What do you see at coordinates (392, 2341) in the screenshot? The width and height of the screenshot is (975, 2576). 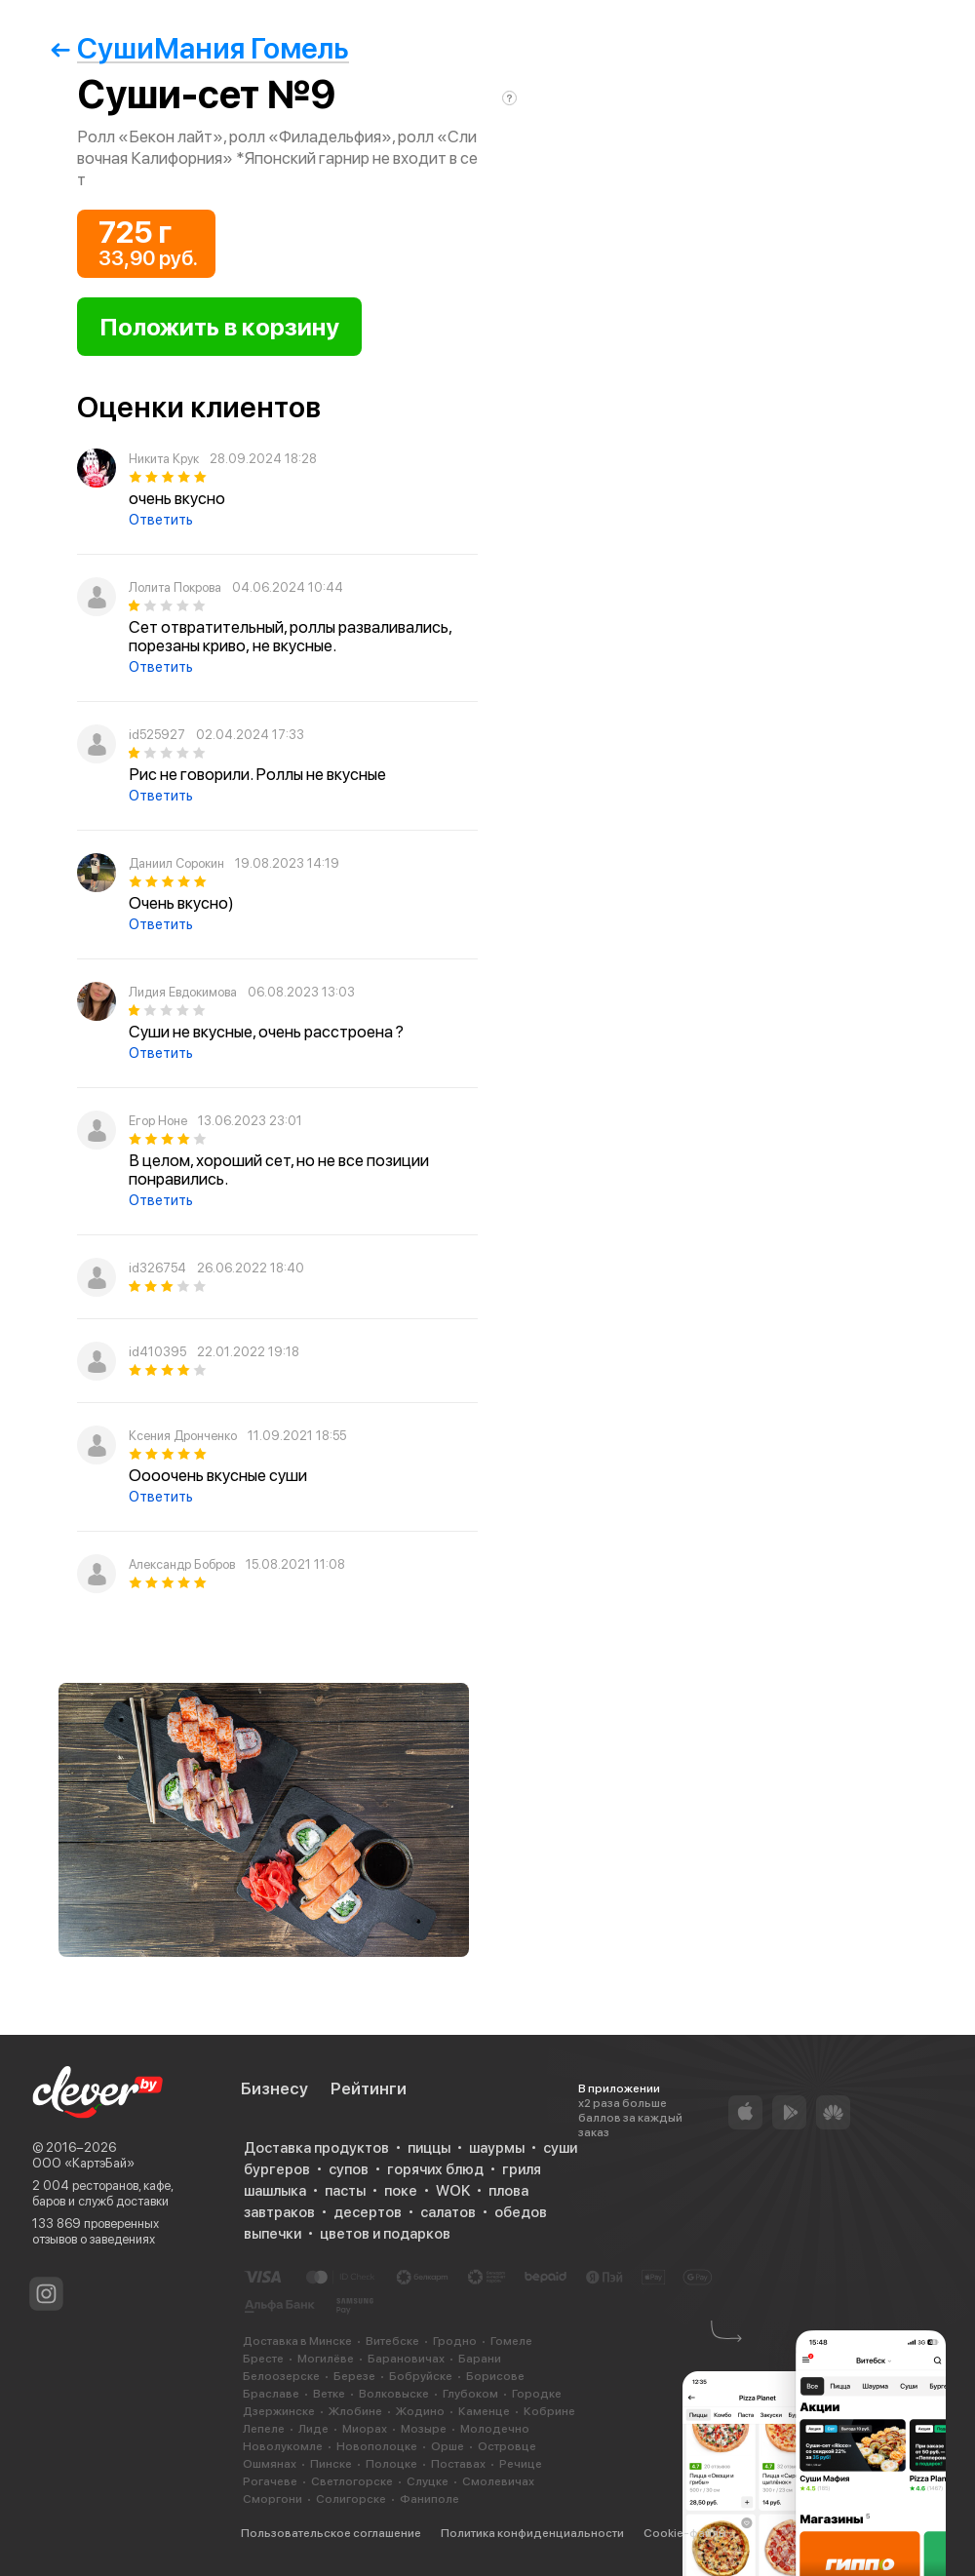 I see `Витебске` at bounding box center [392, 2341].